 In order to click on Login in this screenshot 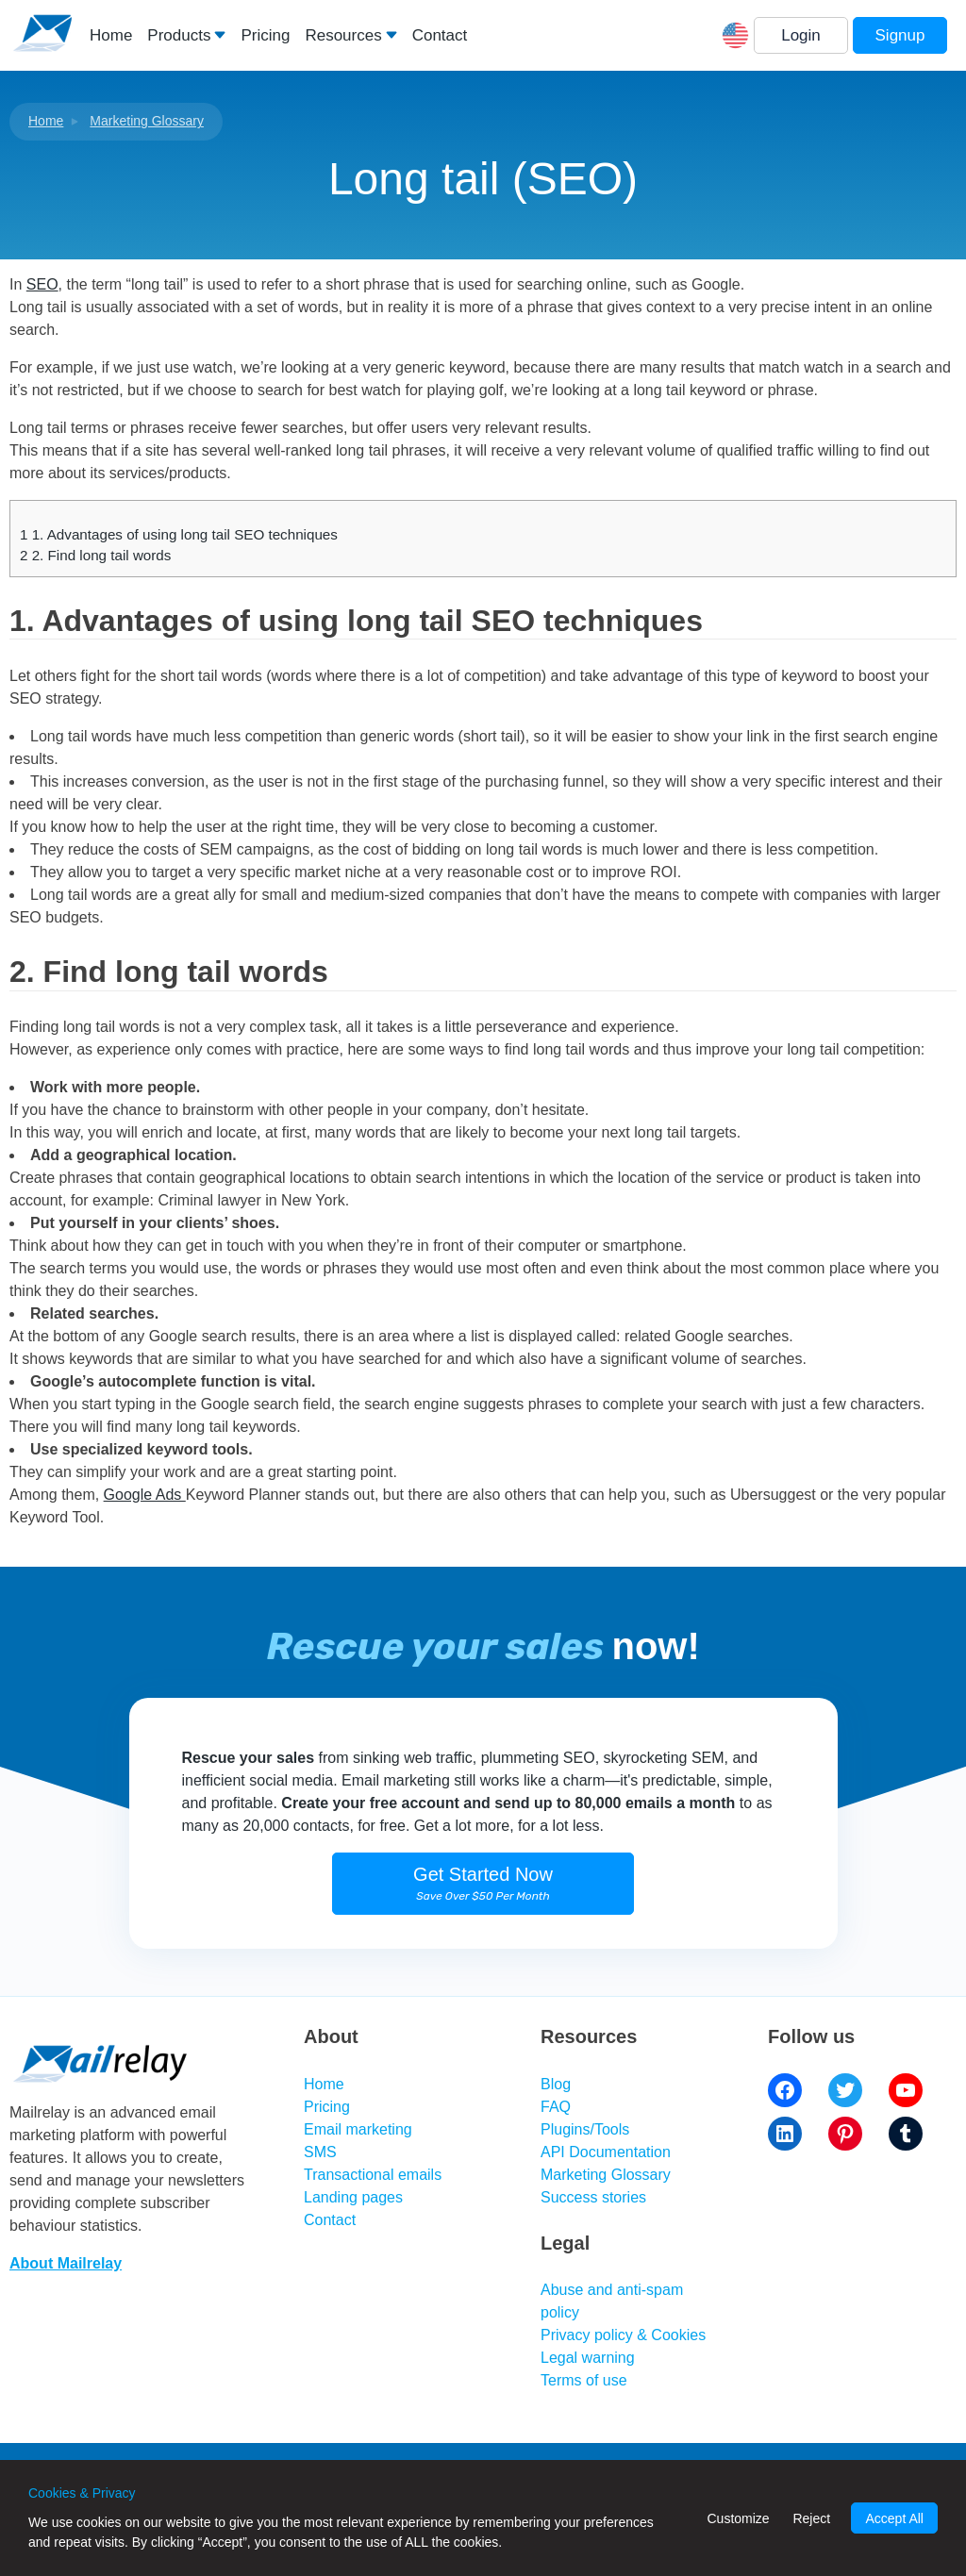, I will do `click(801, 35)`.